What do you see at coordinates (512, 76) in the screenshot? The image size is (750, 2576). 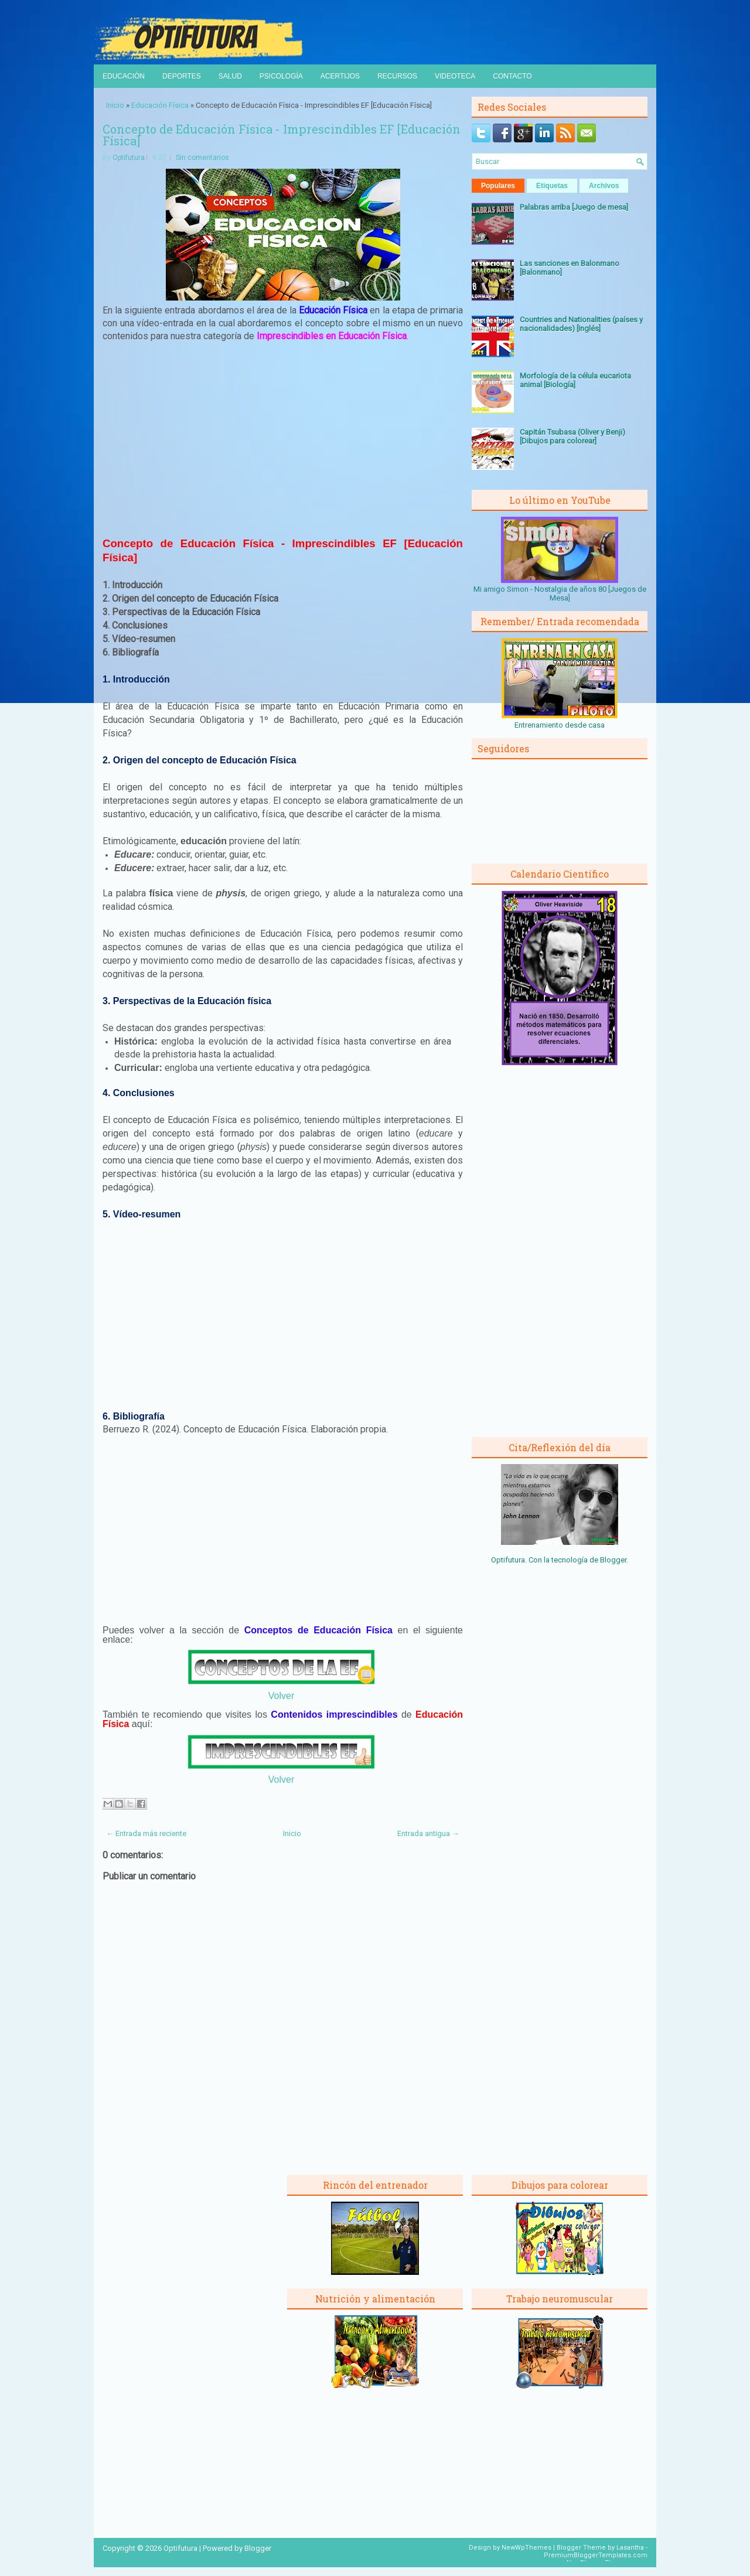 I see `Contacto` at bounding box center [512, 76].